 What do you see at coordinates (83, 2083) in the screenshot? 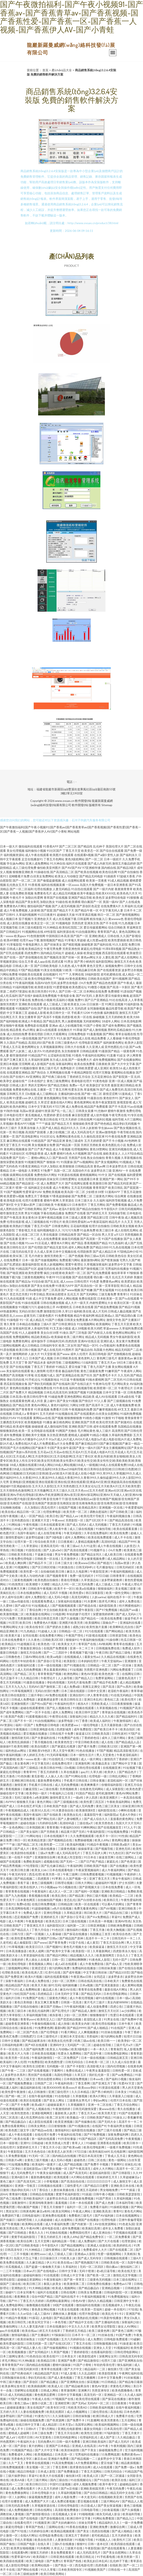
I see `丁香五香网` at bounding box center [83, 2083].